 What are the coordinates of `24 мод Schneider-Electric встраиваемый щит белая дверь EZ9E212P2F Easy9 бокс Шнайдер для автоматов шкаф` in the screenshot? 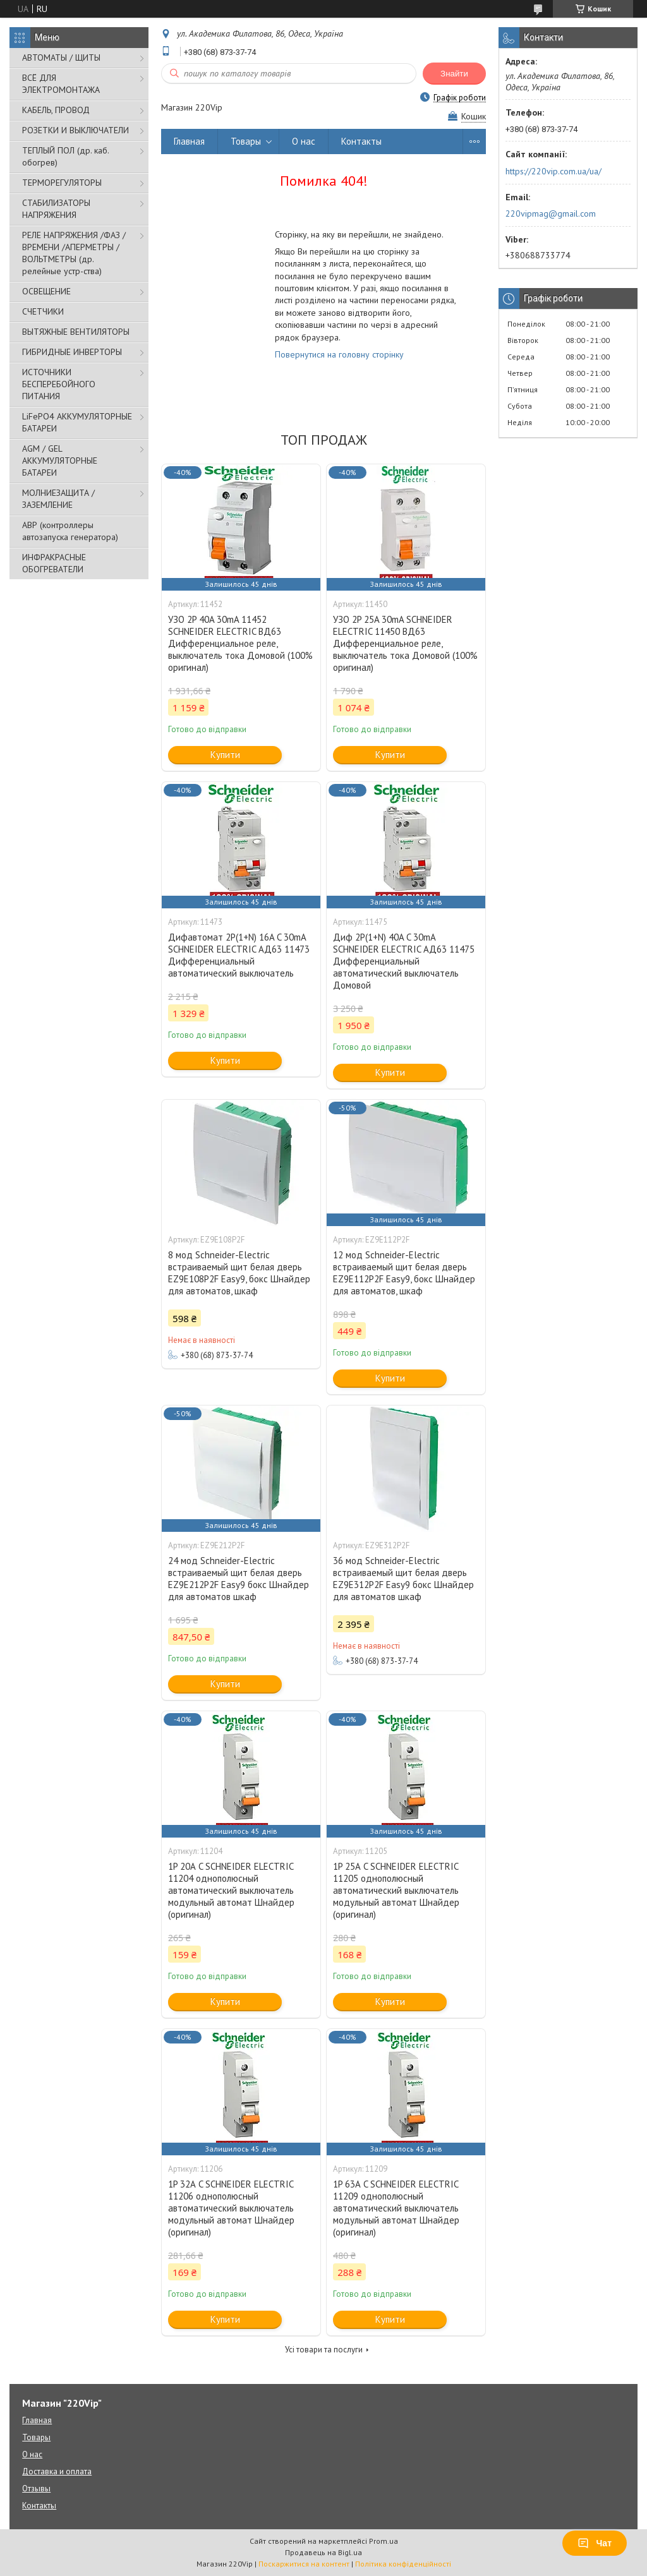 It's located at (238, 1579).